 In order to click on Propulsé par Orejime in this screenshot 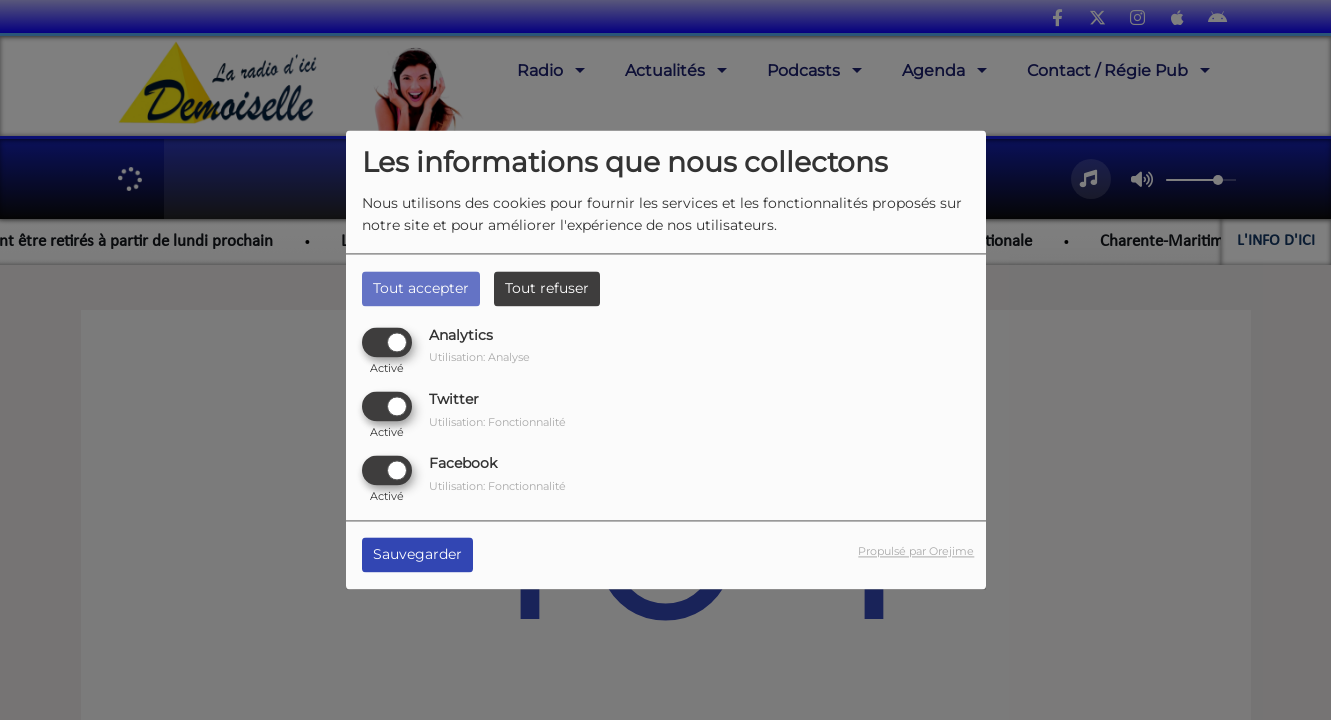, I will do `click(916, 552)`.